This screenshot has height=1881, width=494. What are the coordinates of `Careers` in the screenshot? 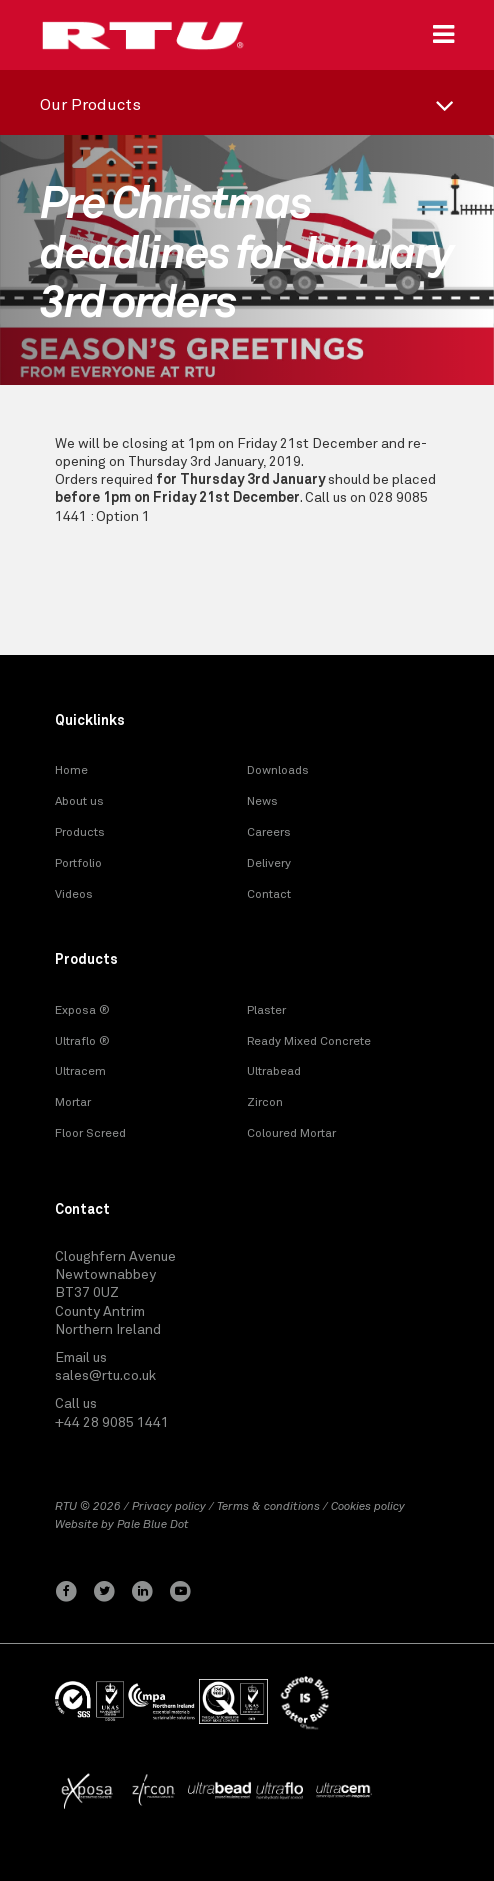 It's located at (269, 833).